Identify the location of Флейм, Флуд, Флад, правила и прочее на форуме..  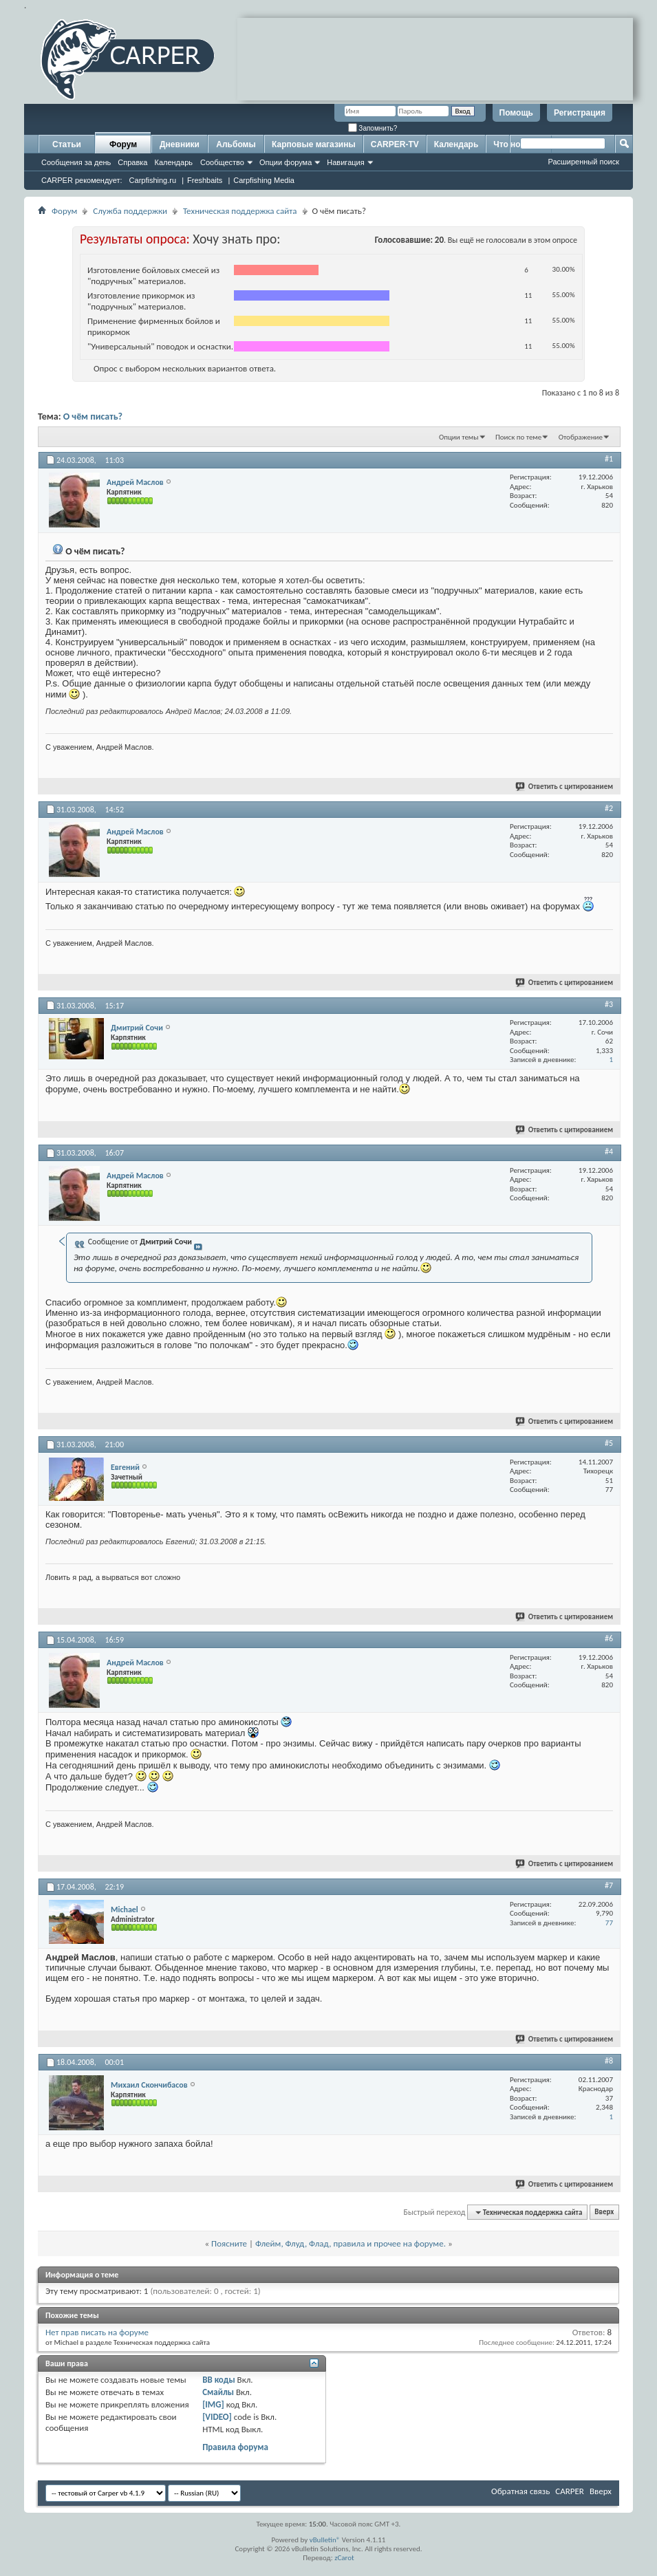
(350, 2243).